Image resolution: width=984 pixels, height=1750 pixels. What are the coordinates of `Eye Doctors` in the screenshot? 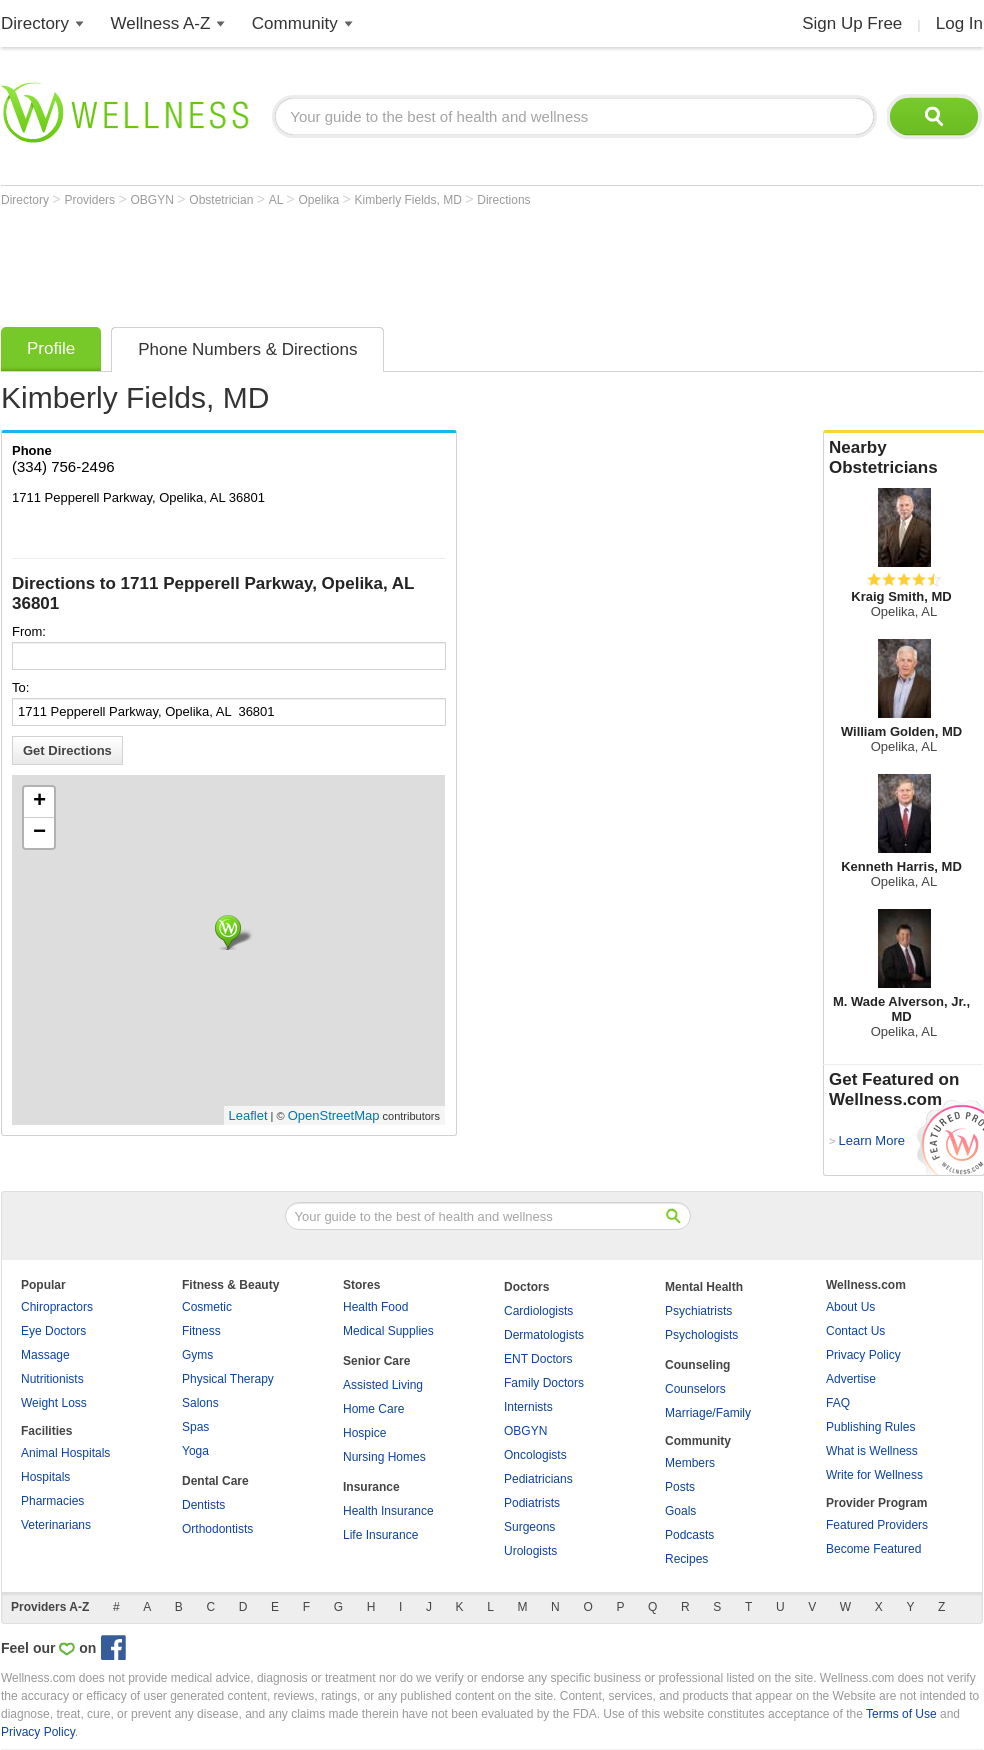 It's located at (53, 1331).